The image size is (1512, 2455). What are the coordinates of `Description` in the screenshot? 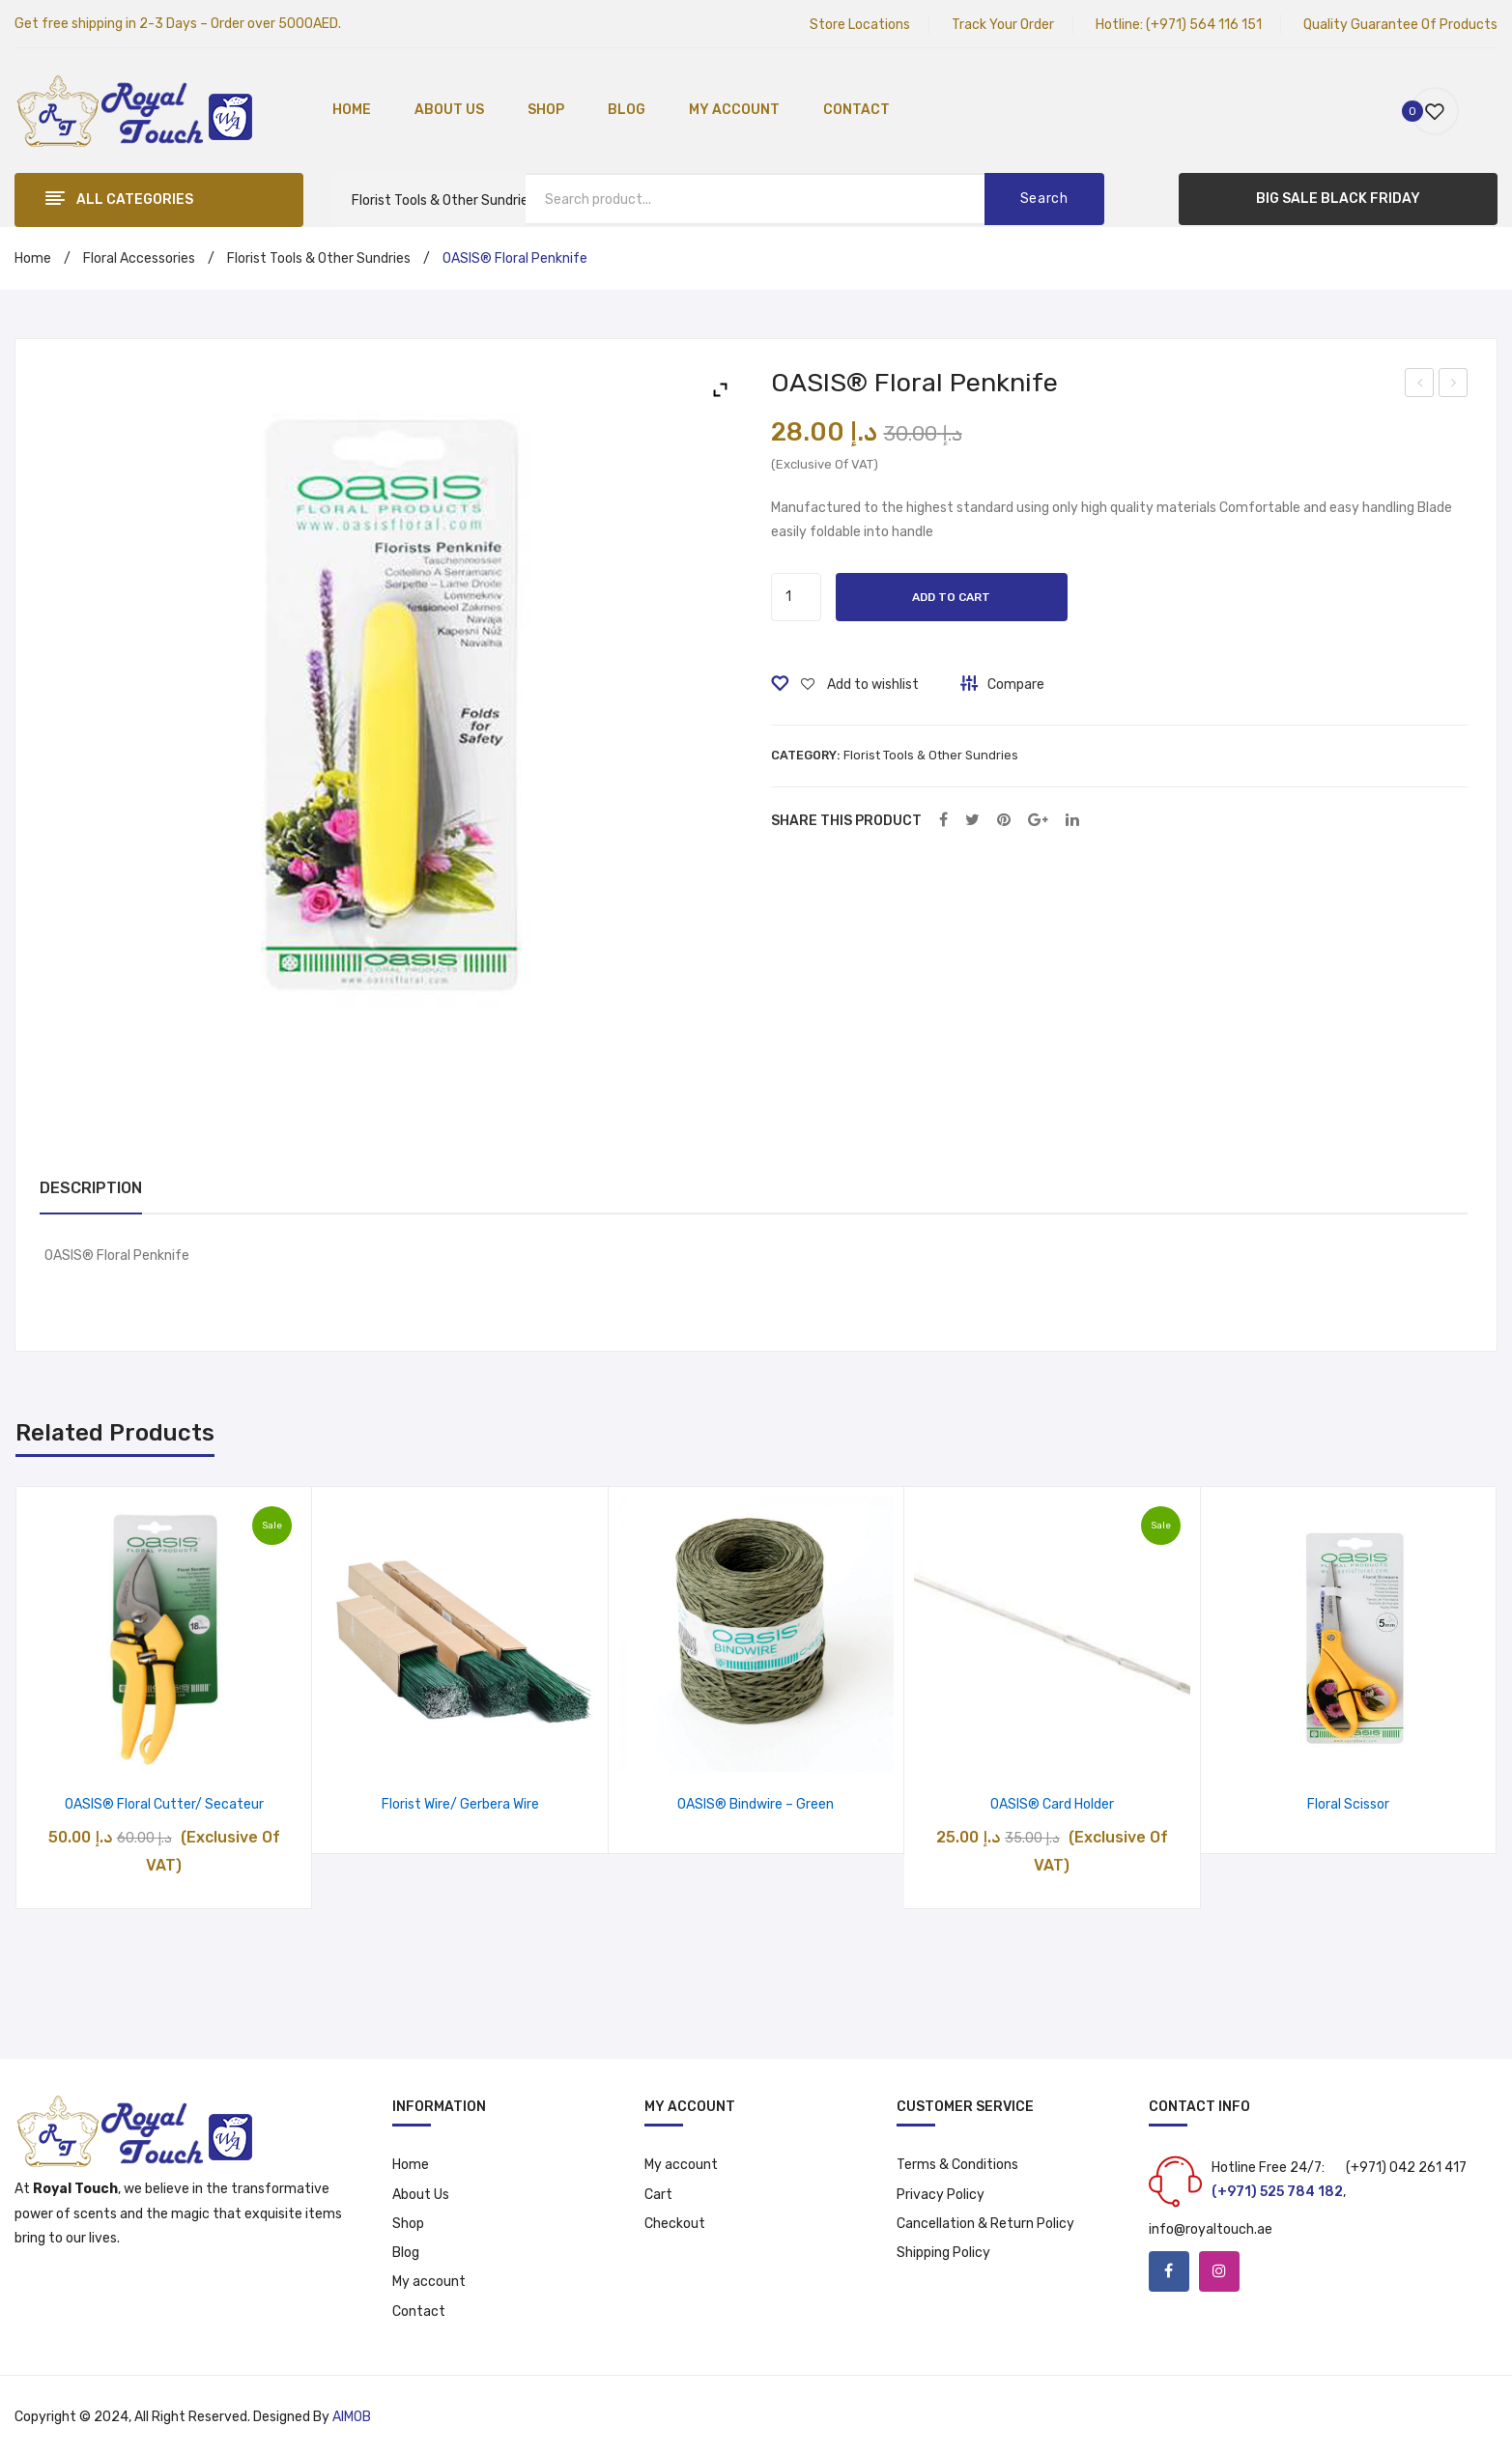 It's located at (91, 1188).